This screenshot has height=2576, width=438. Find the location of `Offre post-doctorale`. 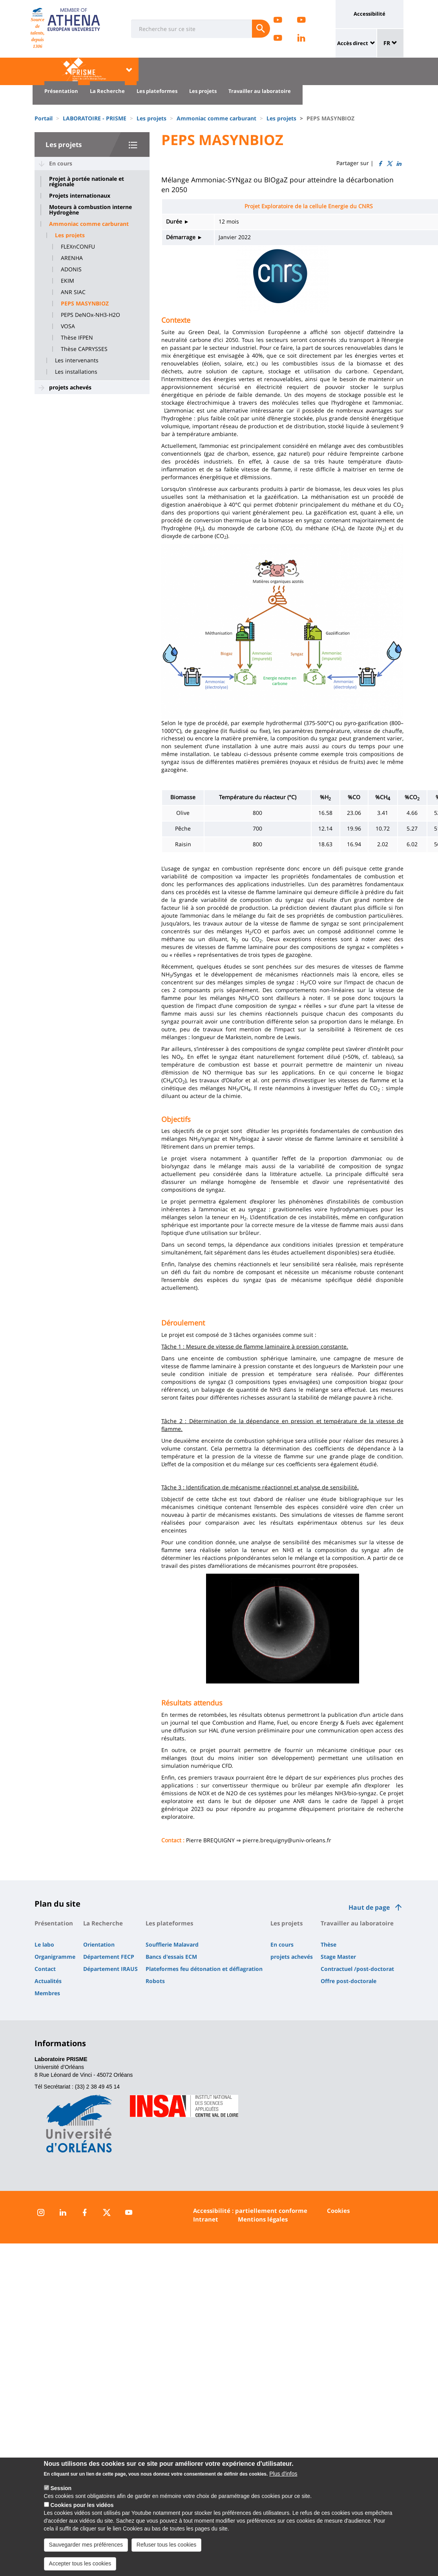

Offre post-doctorale is located at coordinates (348, 1981).